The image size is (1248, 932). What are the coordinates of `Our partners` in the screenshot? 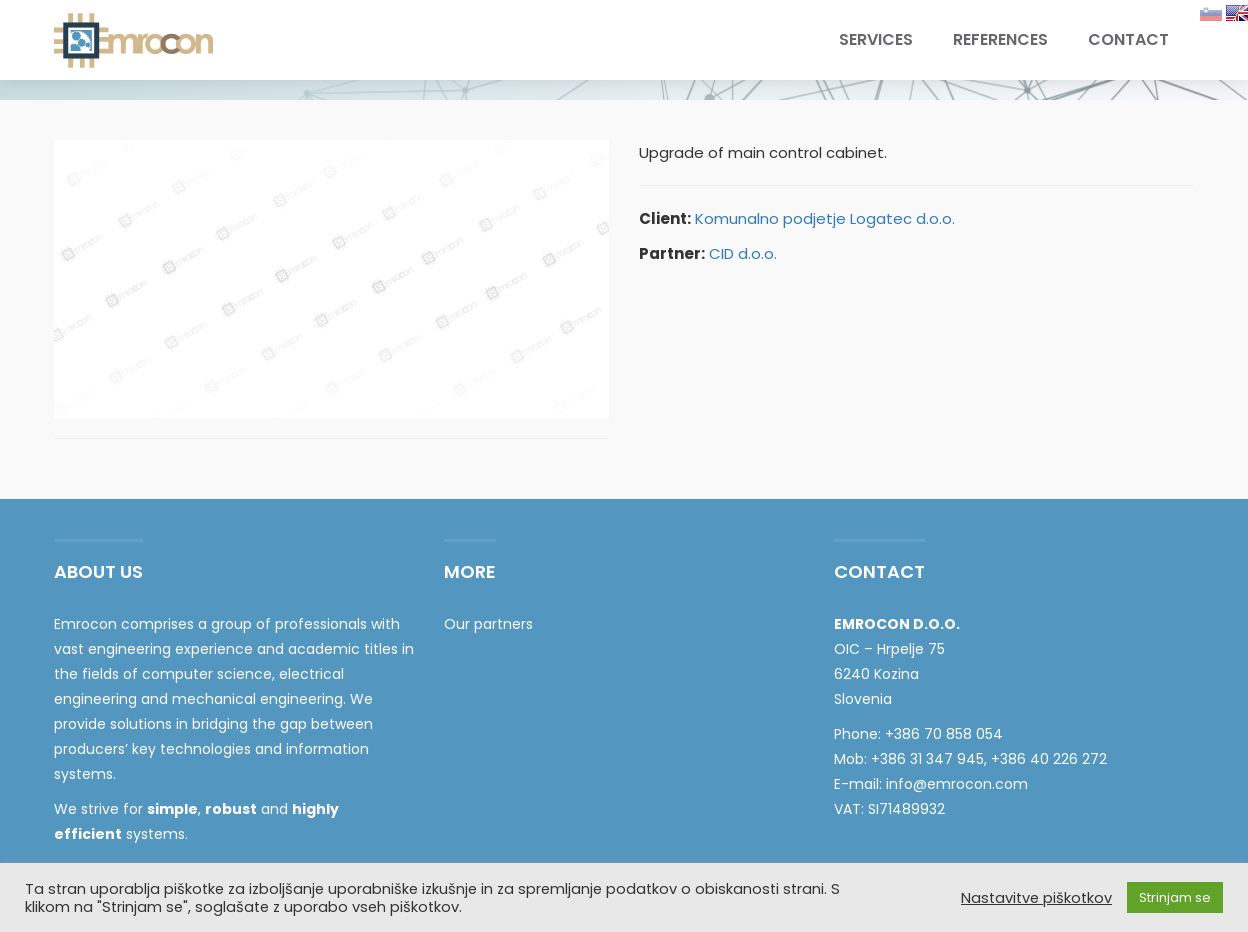 It's located at (488, 624).